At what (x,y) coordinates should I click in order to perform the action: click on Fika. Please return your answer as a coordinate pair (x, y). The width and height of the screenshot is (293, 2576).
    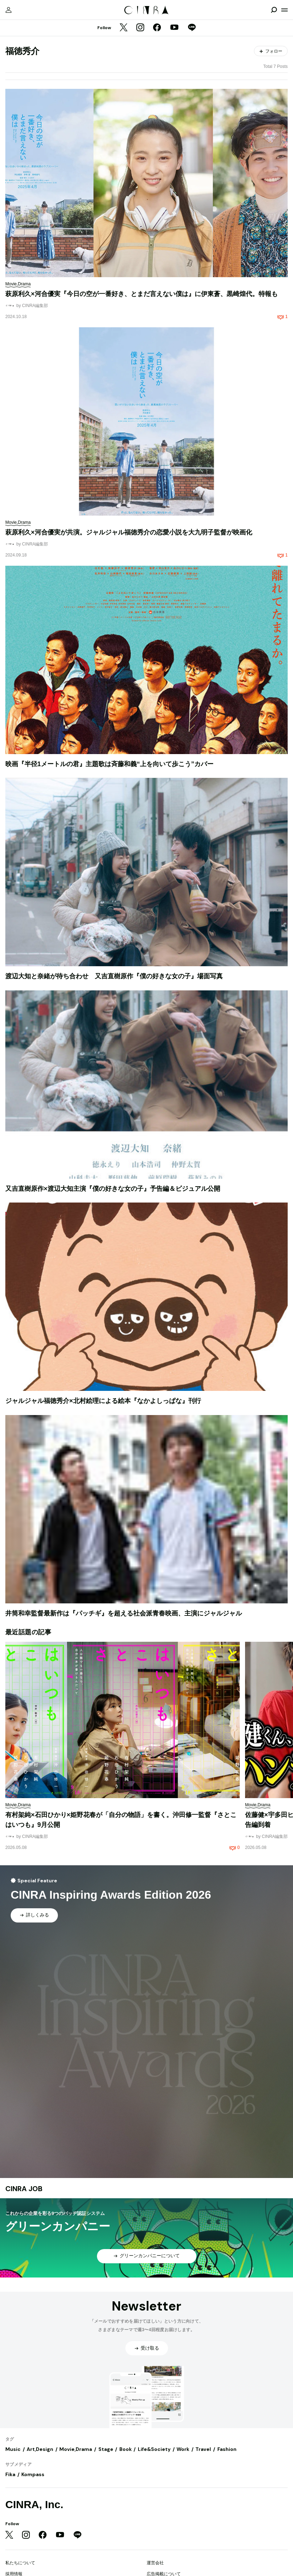
    Looking at the image, I should click on (10, 2474).